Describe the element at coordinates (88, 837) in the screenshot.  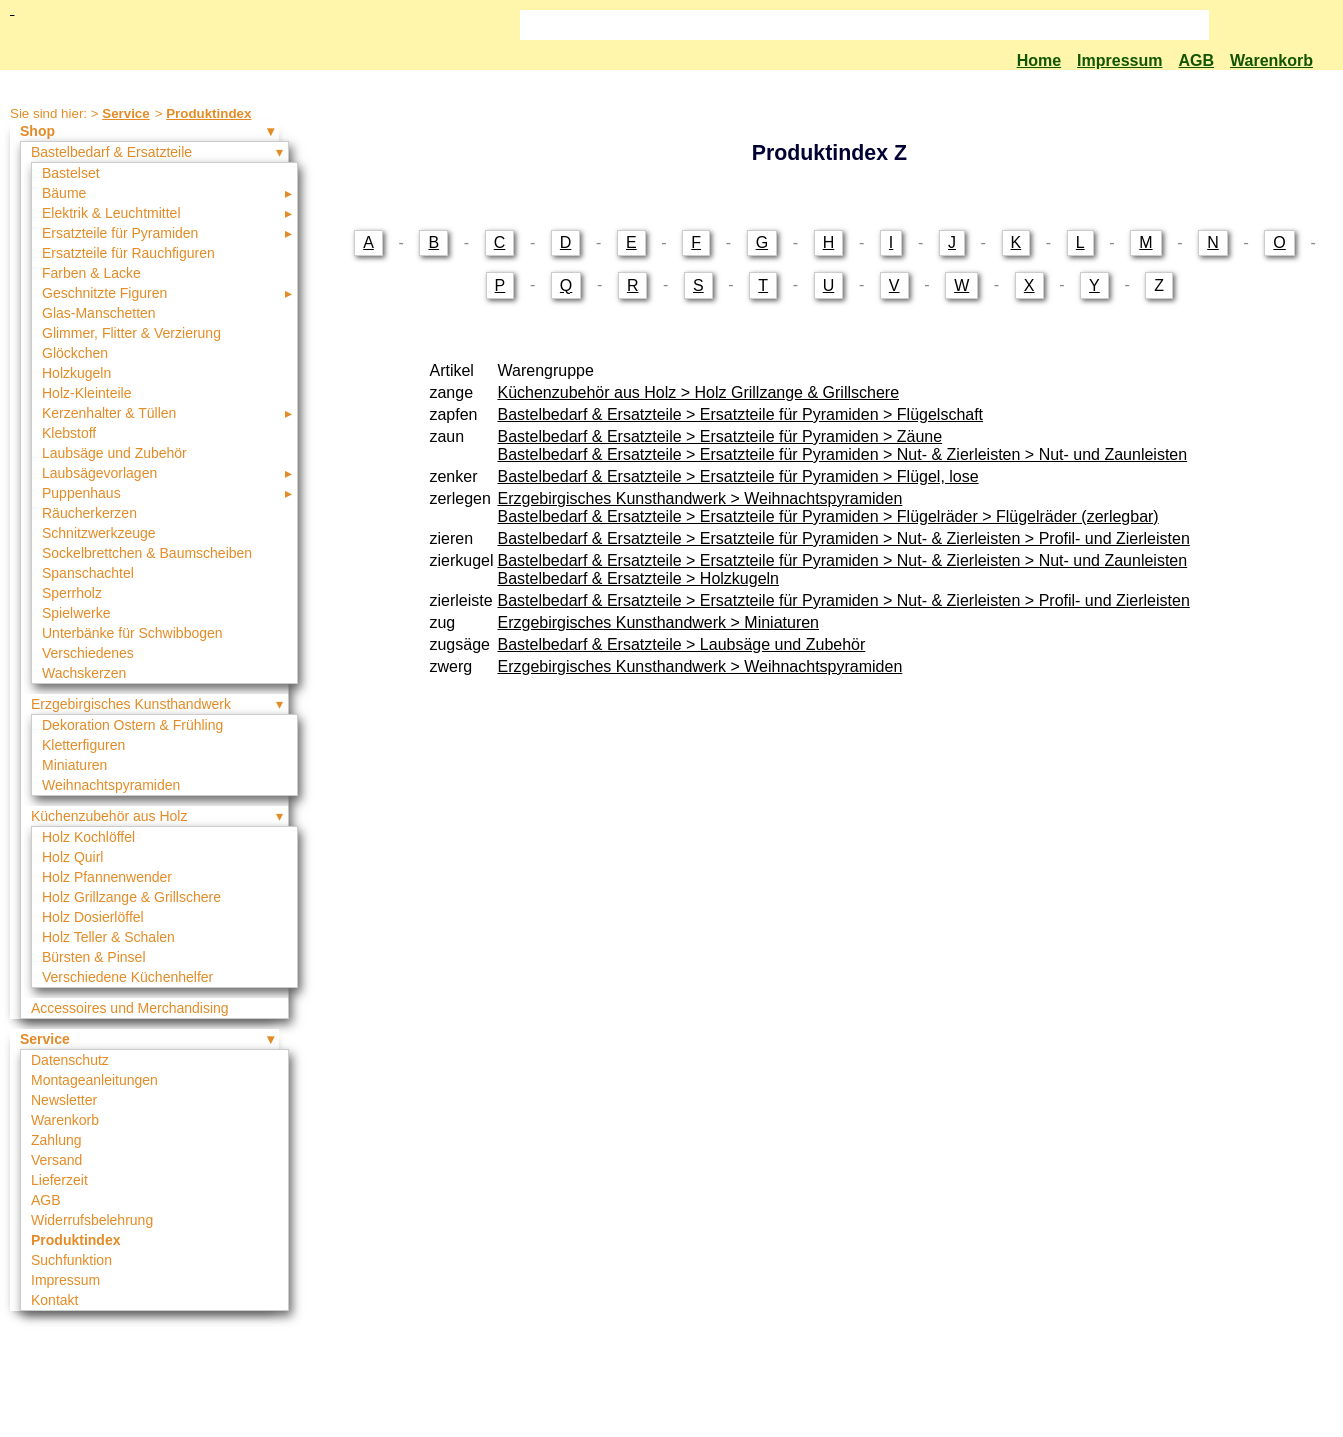
I see `Holz Kochlöffel` at that location.